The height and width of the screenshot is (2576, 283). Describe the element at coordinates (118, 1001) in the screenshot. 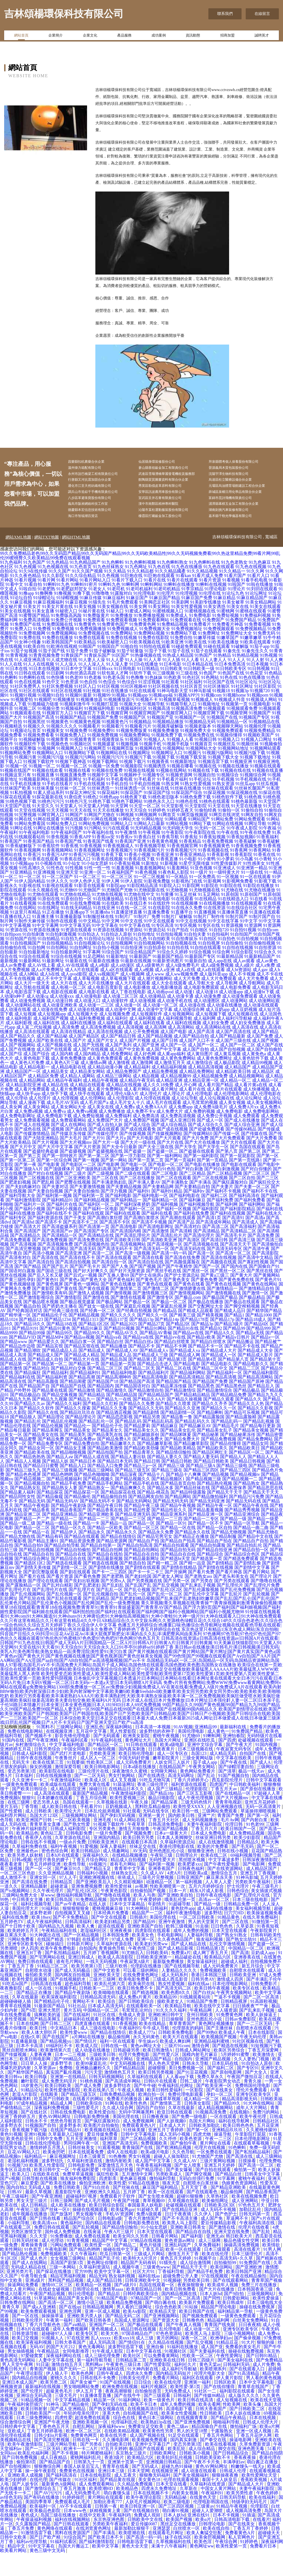

I see `成人草莓视频下载` at that location.